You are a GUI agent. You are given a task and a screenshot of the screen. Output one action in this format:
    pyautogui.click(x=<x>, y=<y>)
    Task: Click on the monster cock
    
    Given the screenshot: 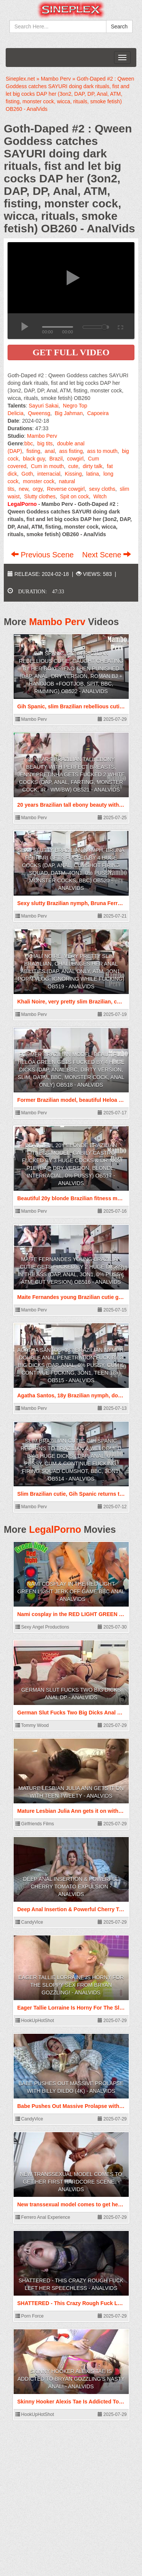 What is the action you would take?
    pyautogui.click(x=38, y=481)
    